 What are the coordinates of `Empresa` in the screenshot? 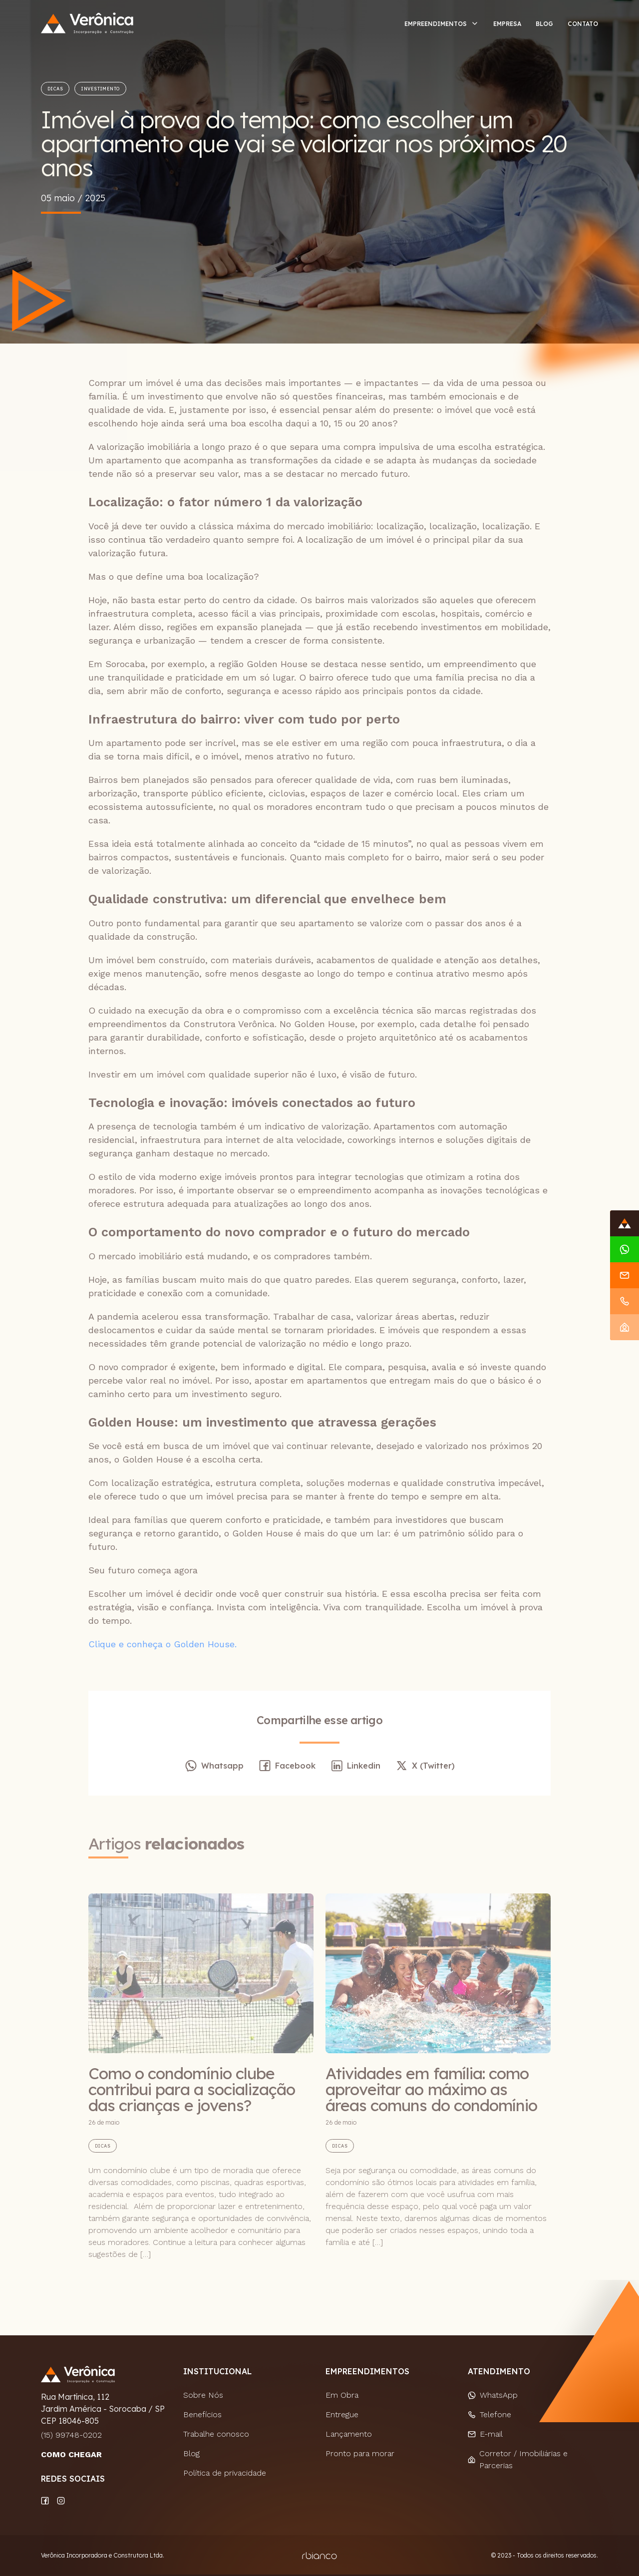 It's located at (507, 24).